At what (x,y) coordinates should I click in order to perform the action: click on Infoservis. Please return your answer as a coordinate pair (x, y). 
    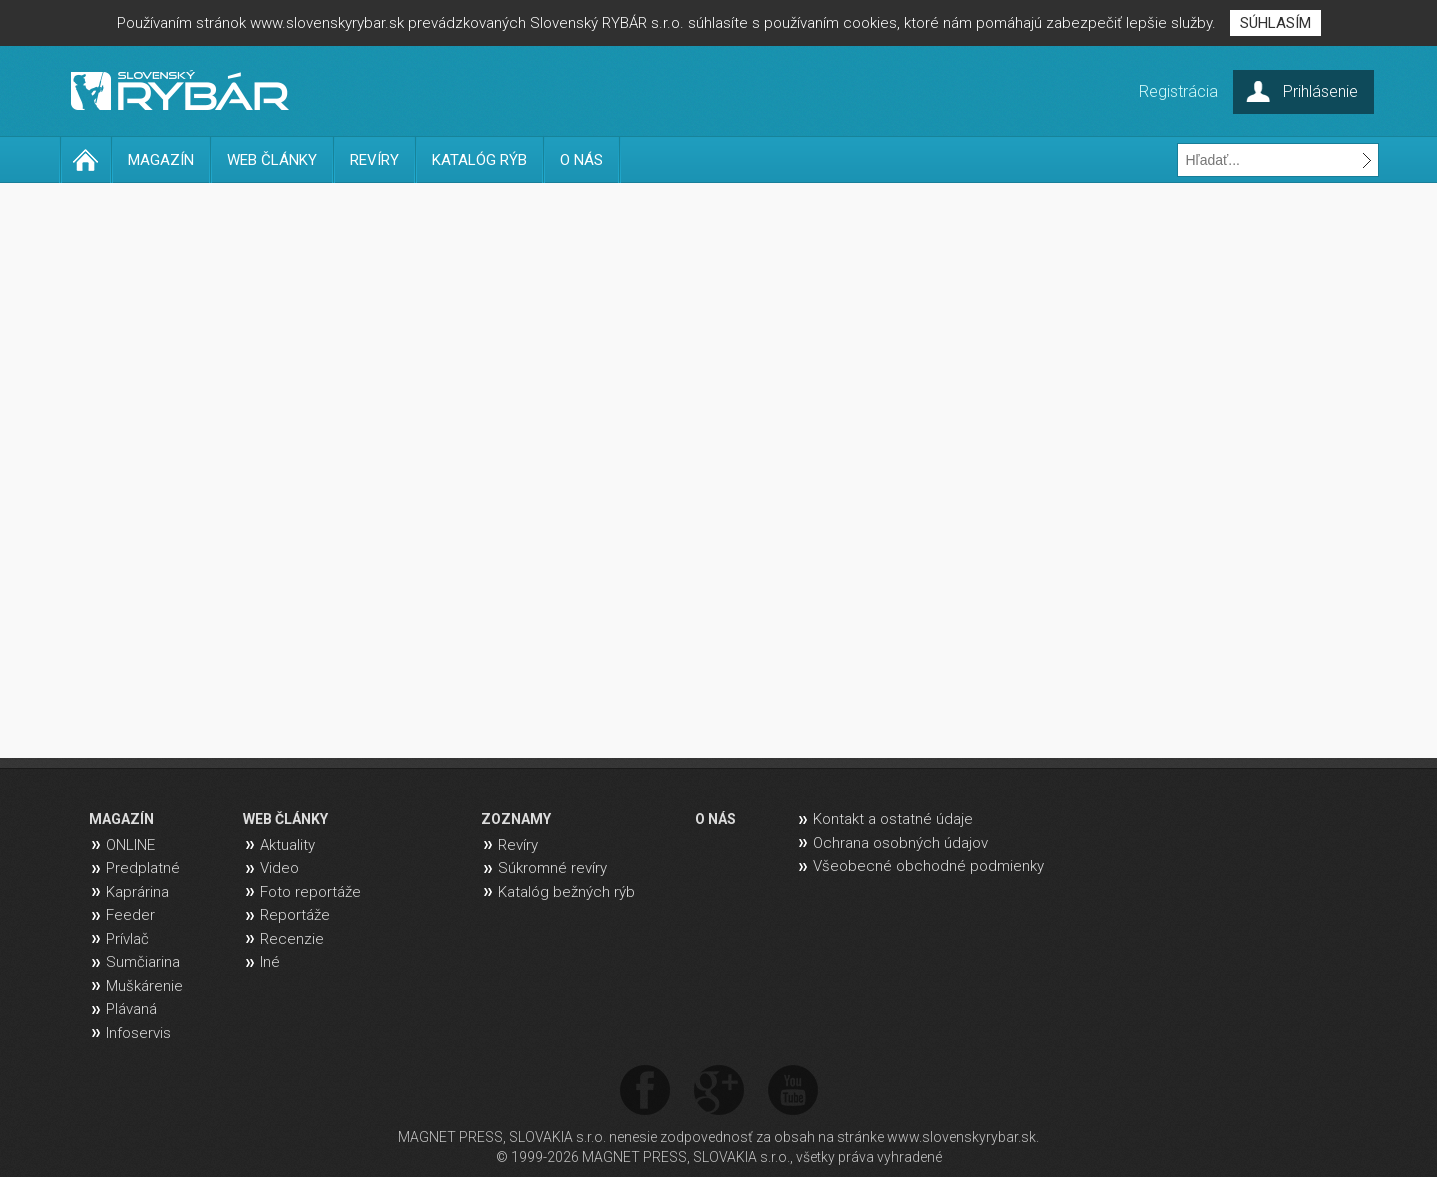
    Looking at the image, I should click on (138, 1033).